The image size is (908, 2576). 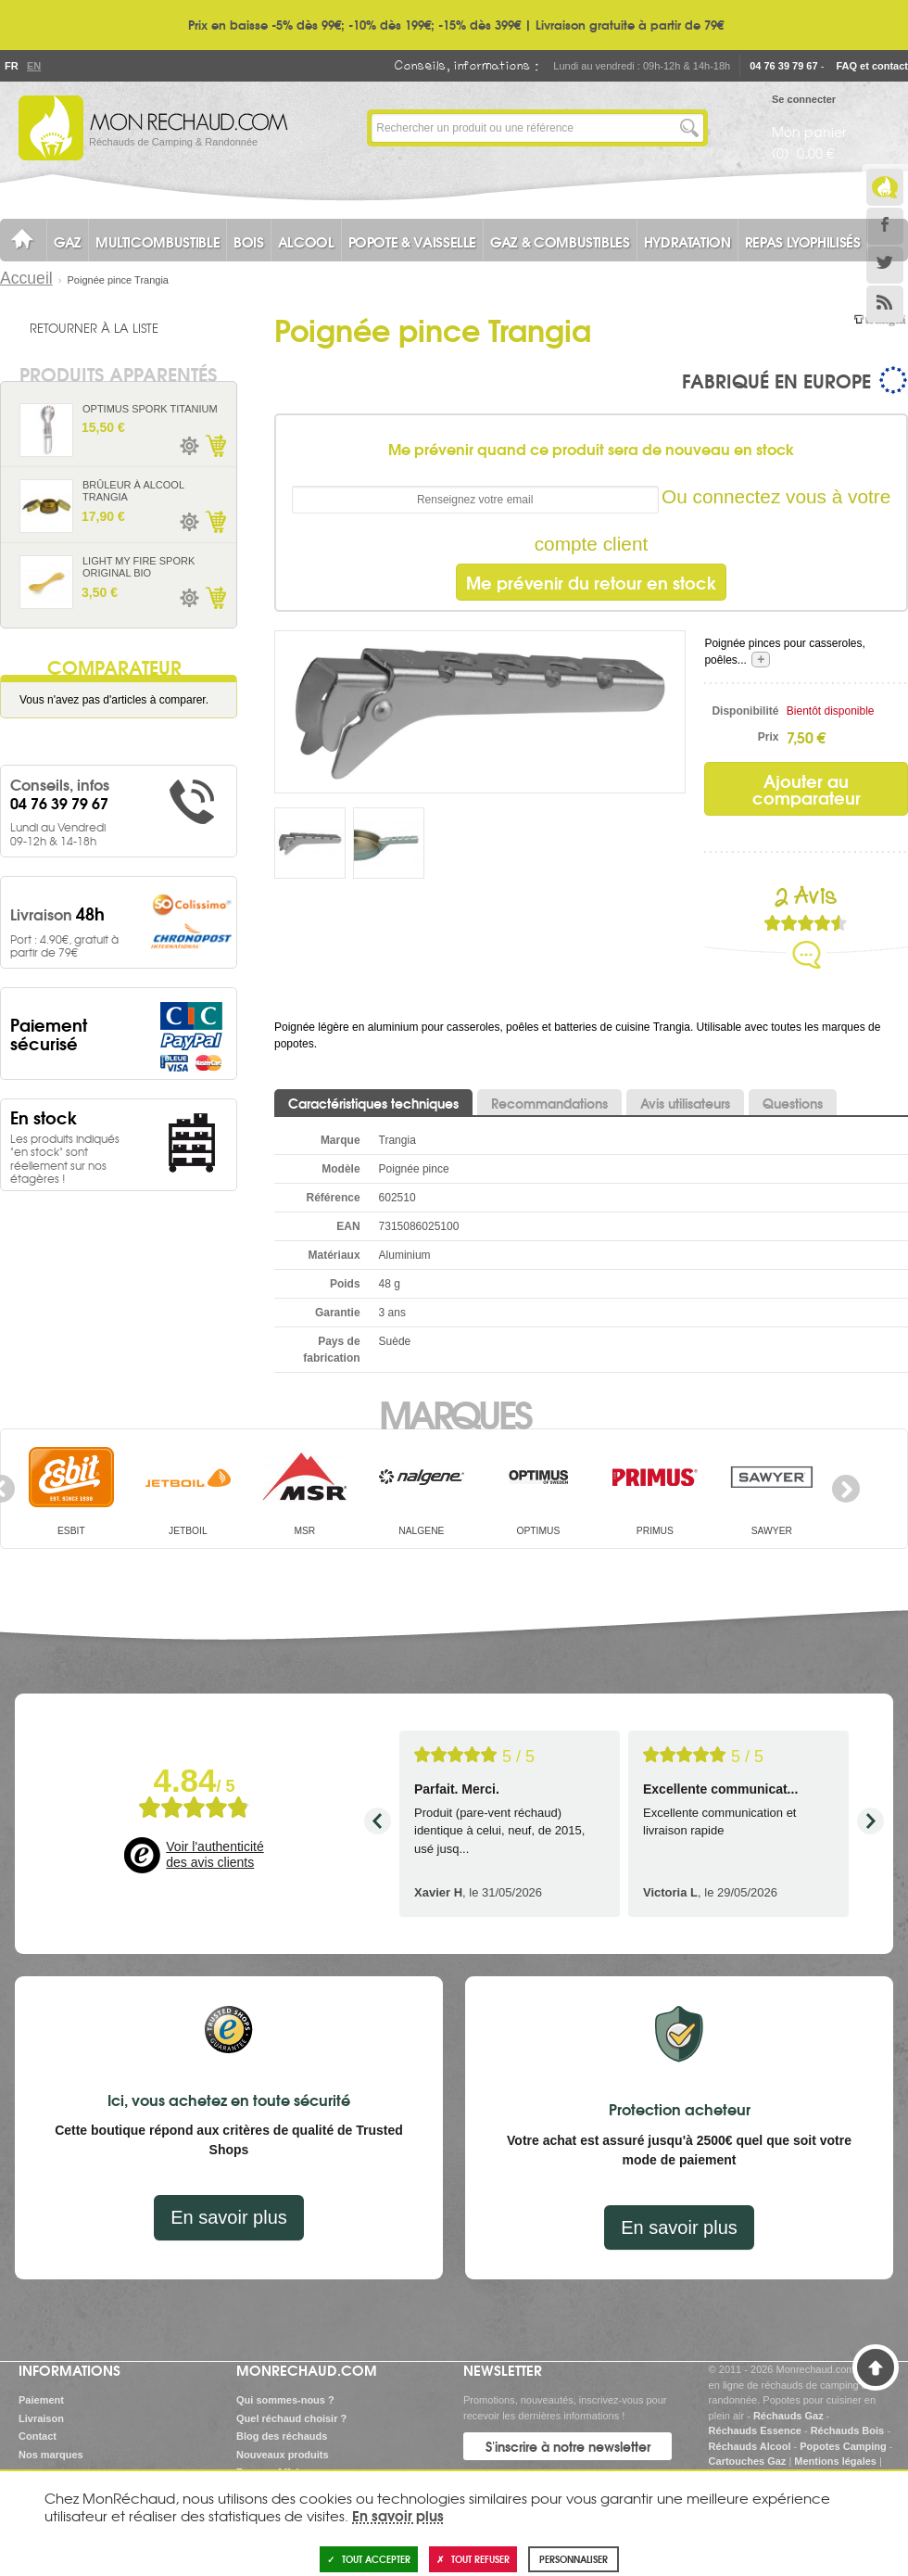 What do you see at coordinates (454, 1412) in the screenshot?
I see `Marques` at bounding box center [454, 1412].